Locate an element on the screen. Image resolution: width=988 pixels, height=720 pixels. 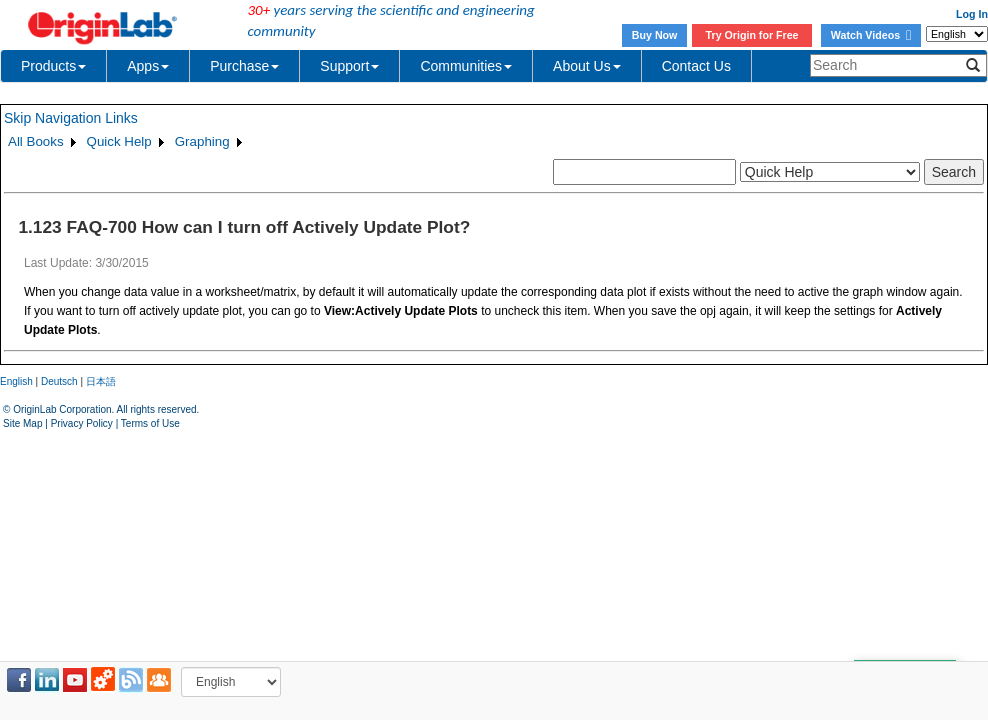
English is located at coordinates (16, 381).